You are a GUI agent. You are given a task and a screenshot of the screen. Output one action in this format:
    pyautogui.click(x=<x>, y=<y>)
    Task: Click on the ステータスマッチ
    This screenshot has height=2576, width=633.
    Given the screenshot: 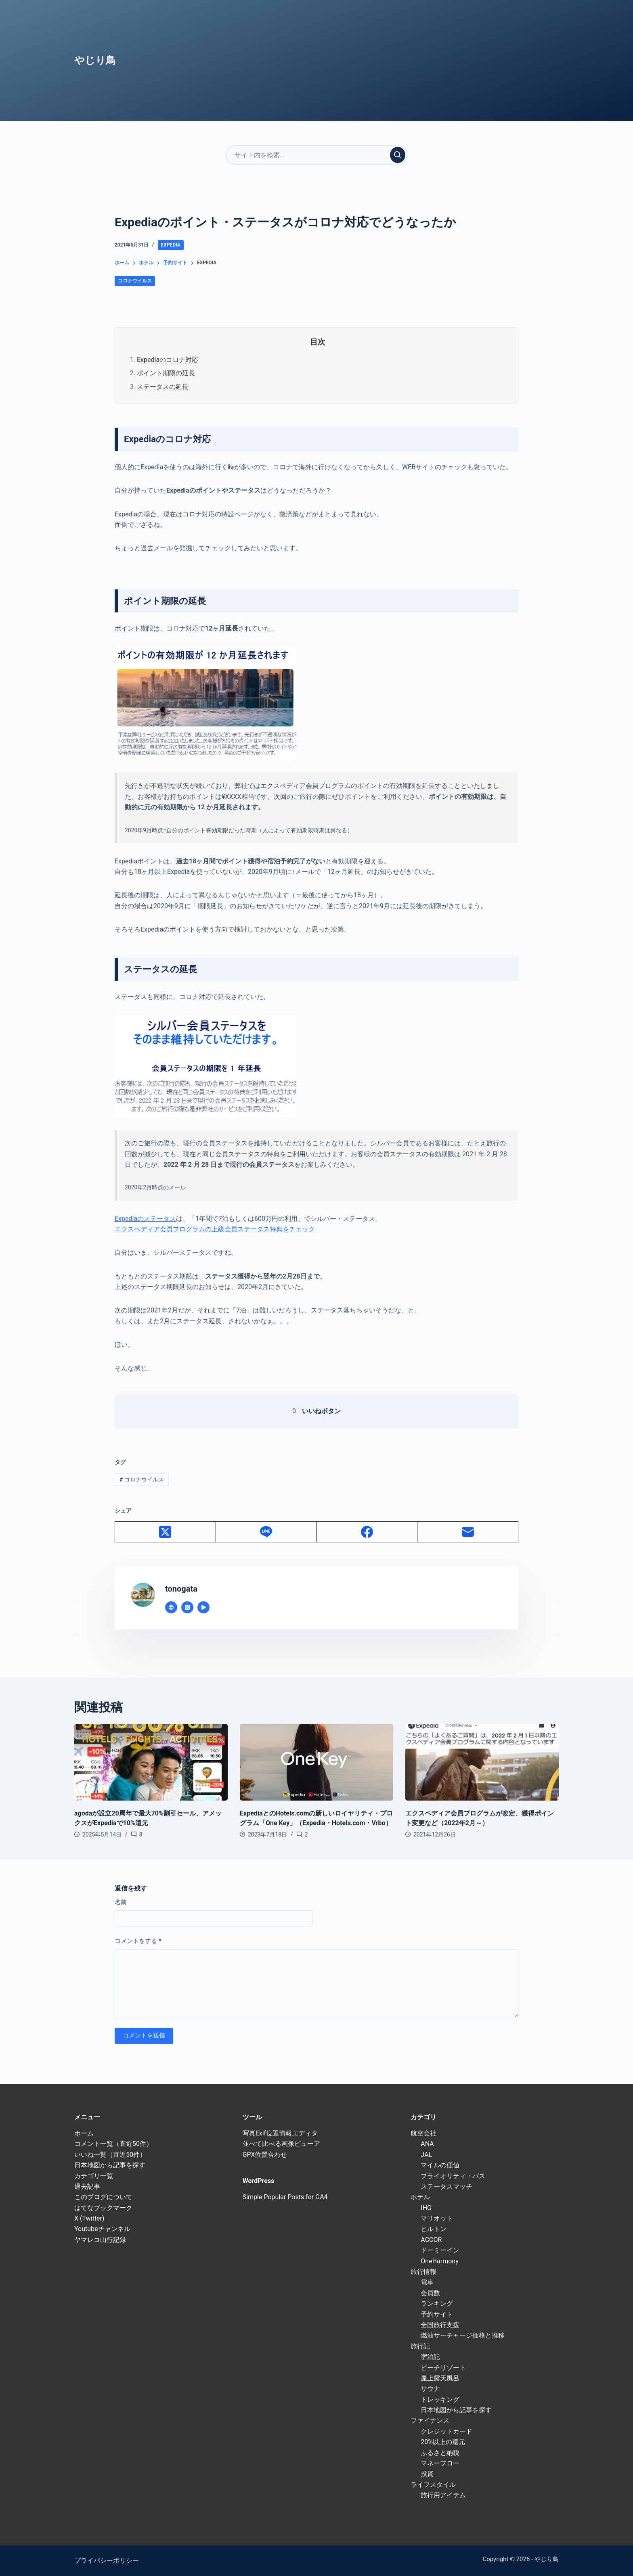 What is the action you would take?
    pyautogui.click(x=446, y=2186)
    